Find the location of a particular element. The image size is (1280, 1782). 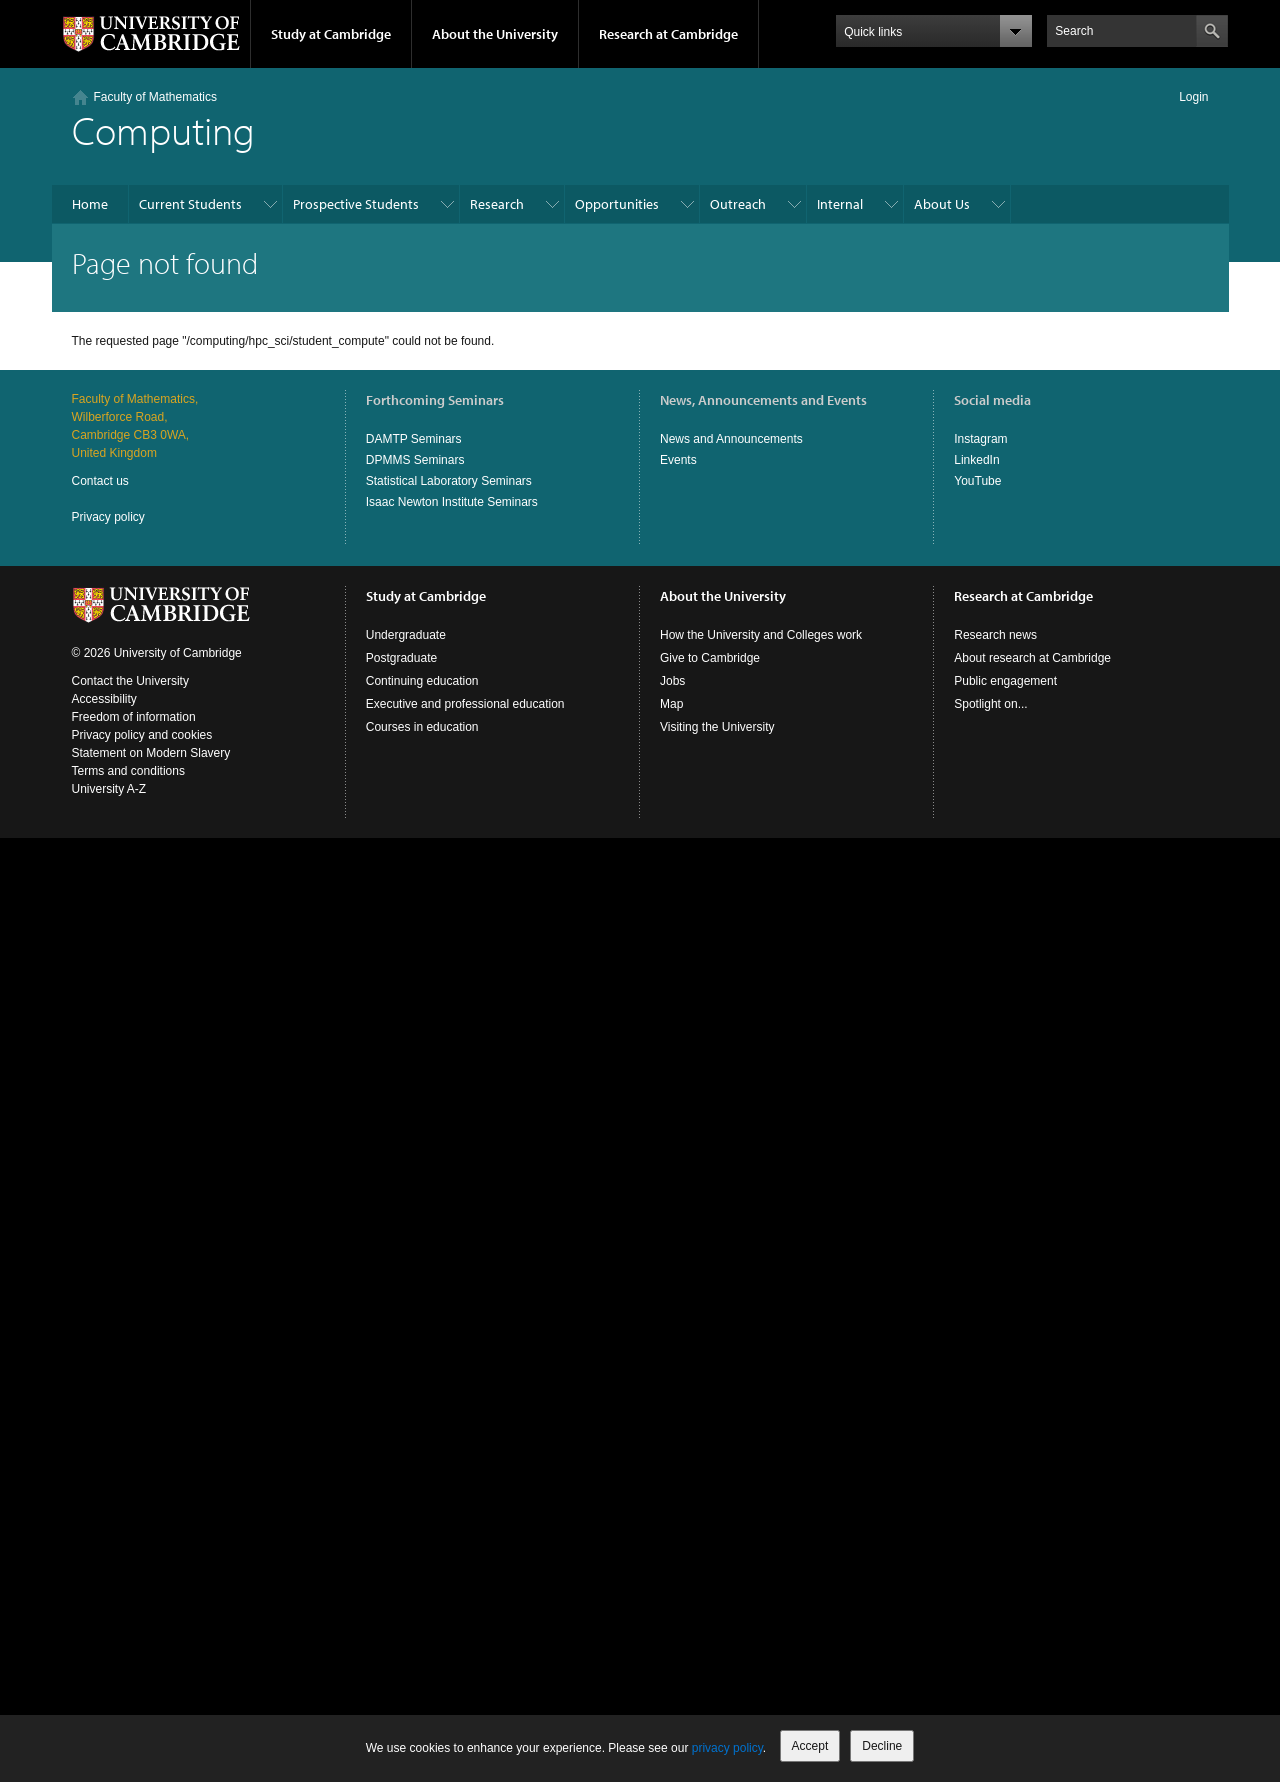

Statement on Modern Slavery is located at coordinates (151, 753).